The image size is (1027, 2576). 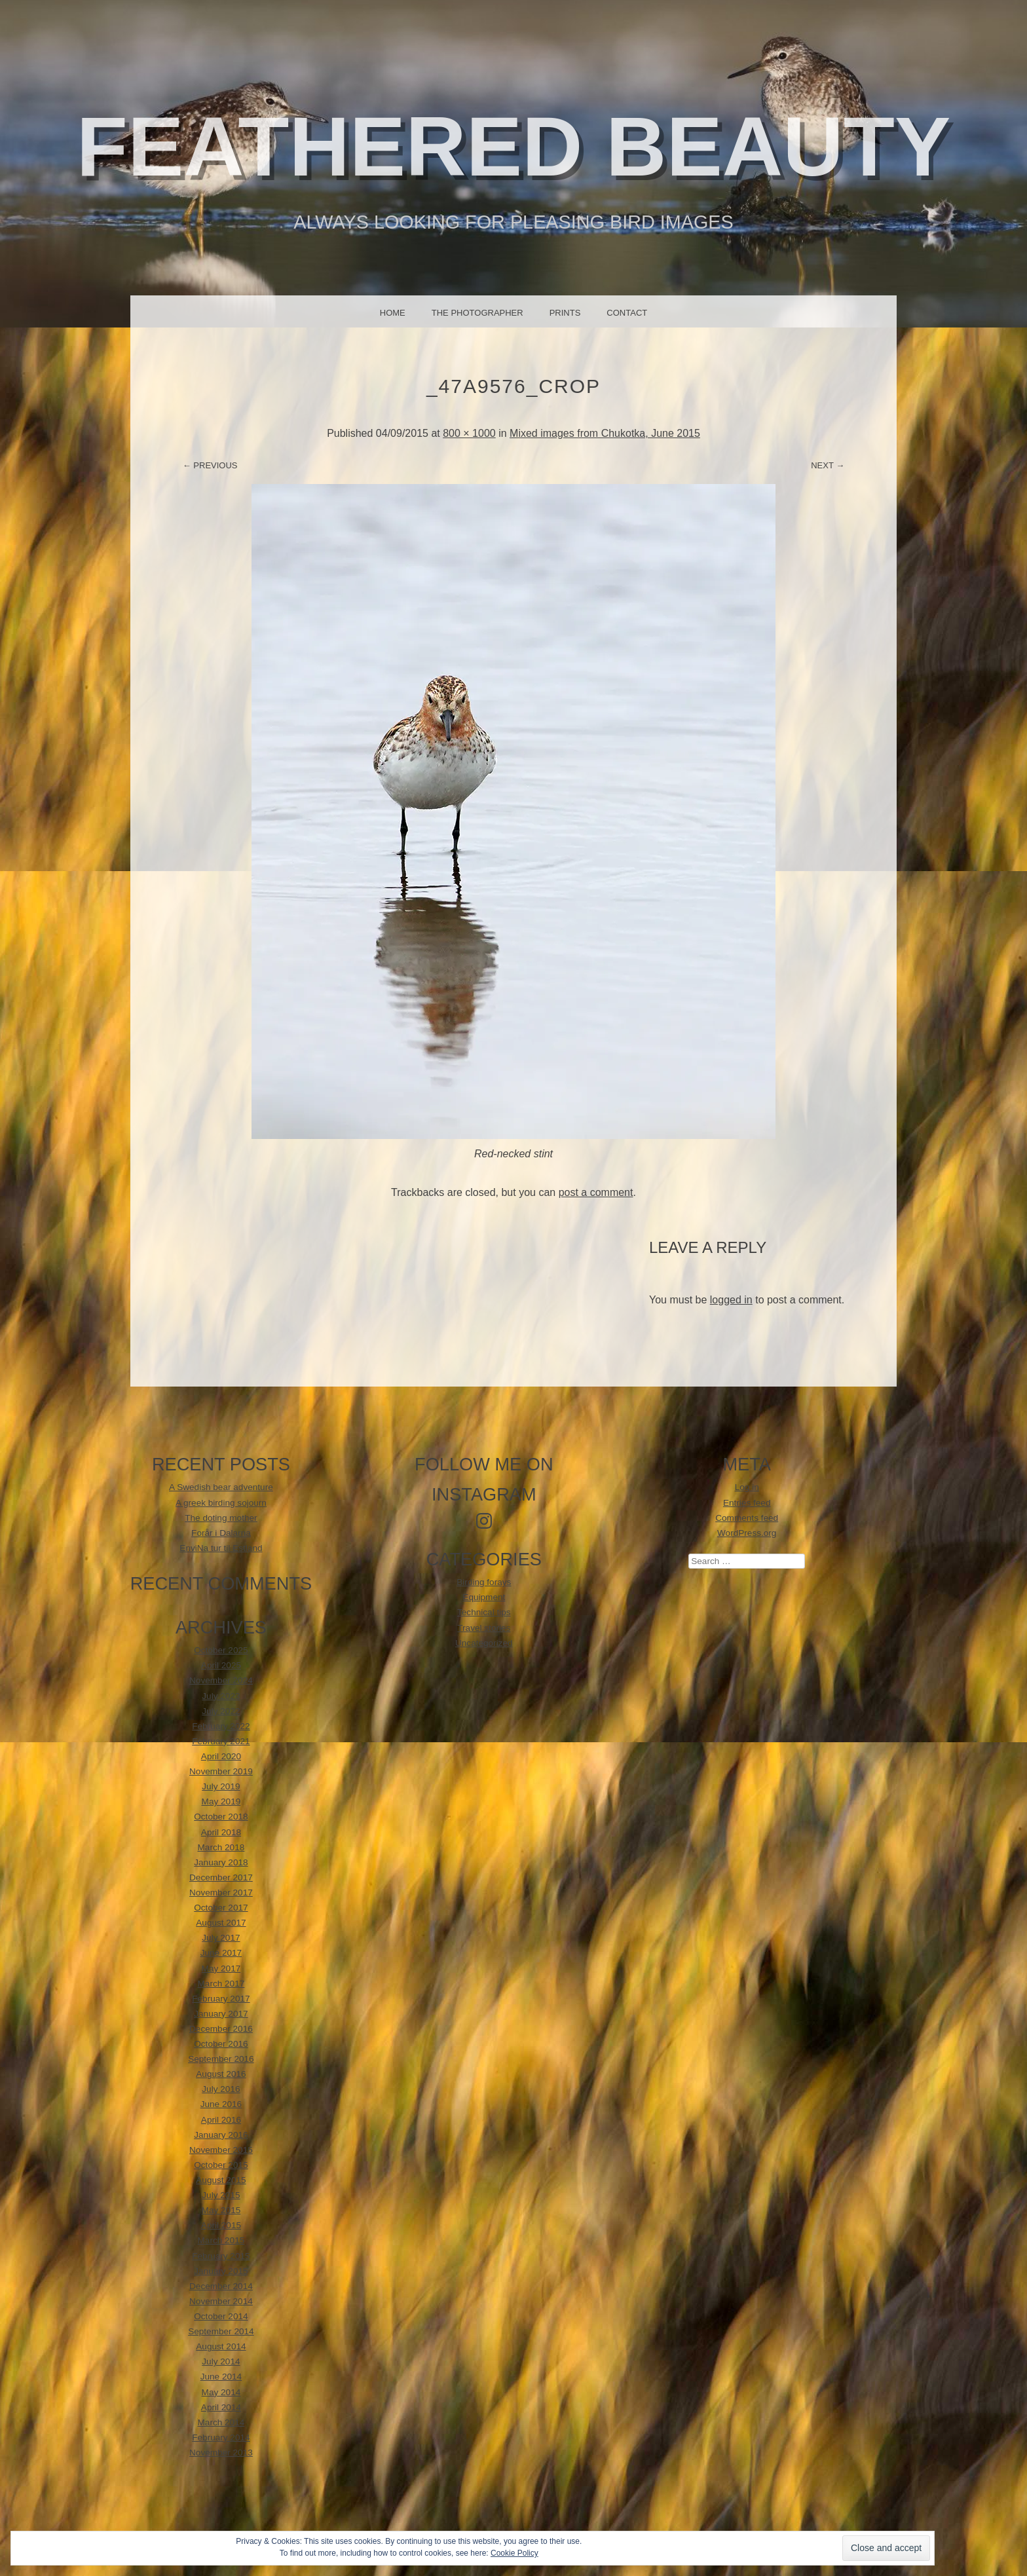 I want to click on Birding forays, so click(x=484, y=1582).